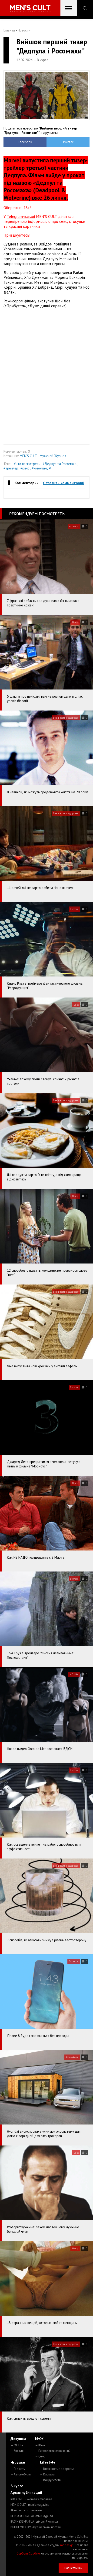 This screenshot has height=2576, width=93. Describe the element at coordinates (39, 2438) in the screenshot. I see `М+Ж` at that location.